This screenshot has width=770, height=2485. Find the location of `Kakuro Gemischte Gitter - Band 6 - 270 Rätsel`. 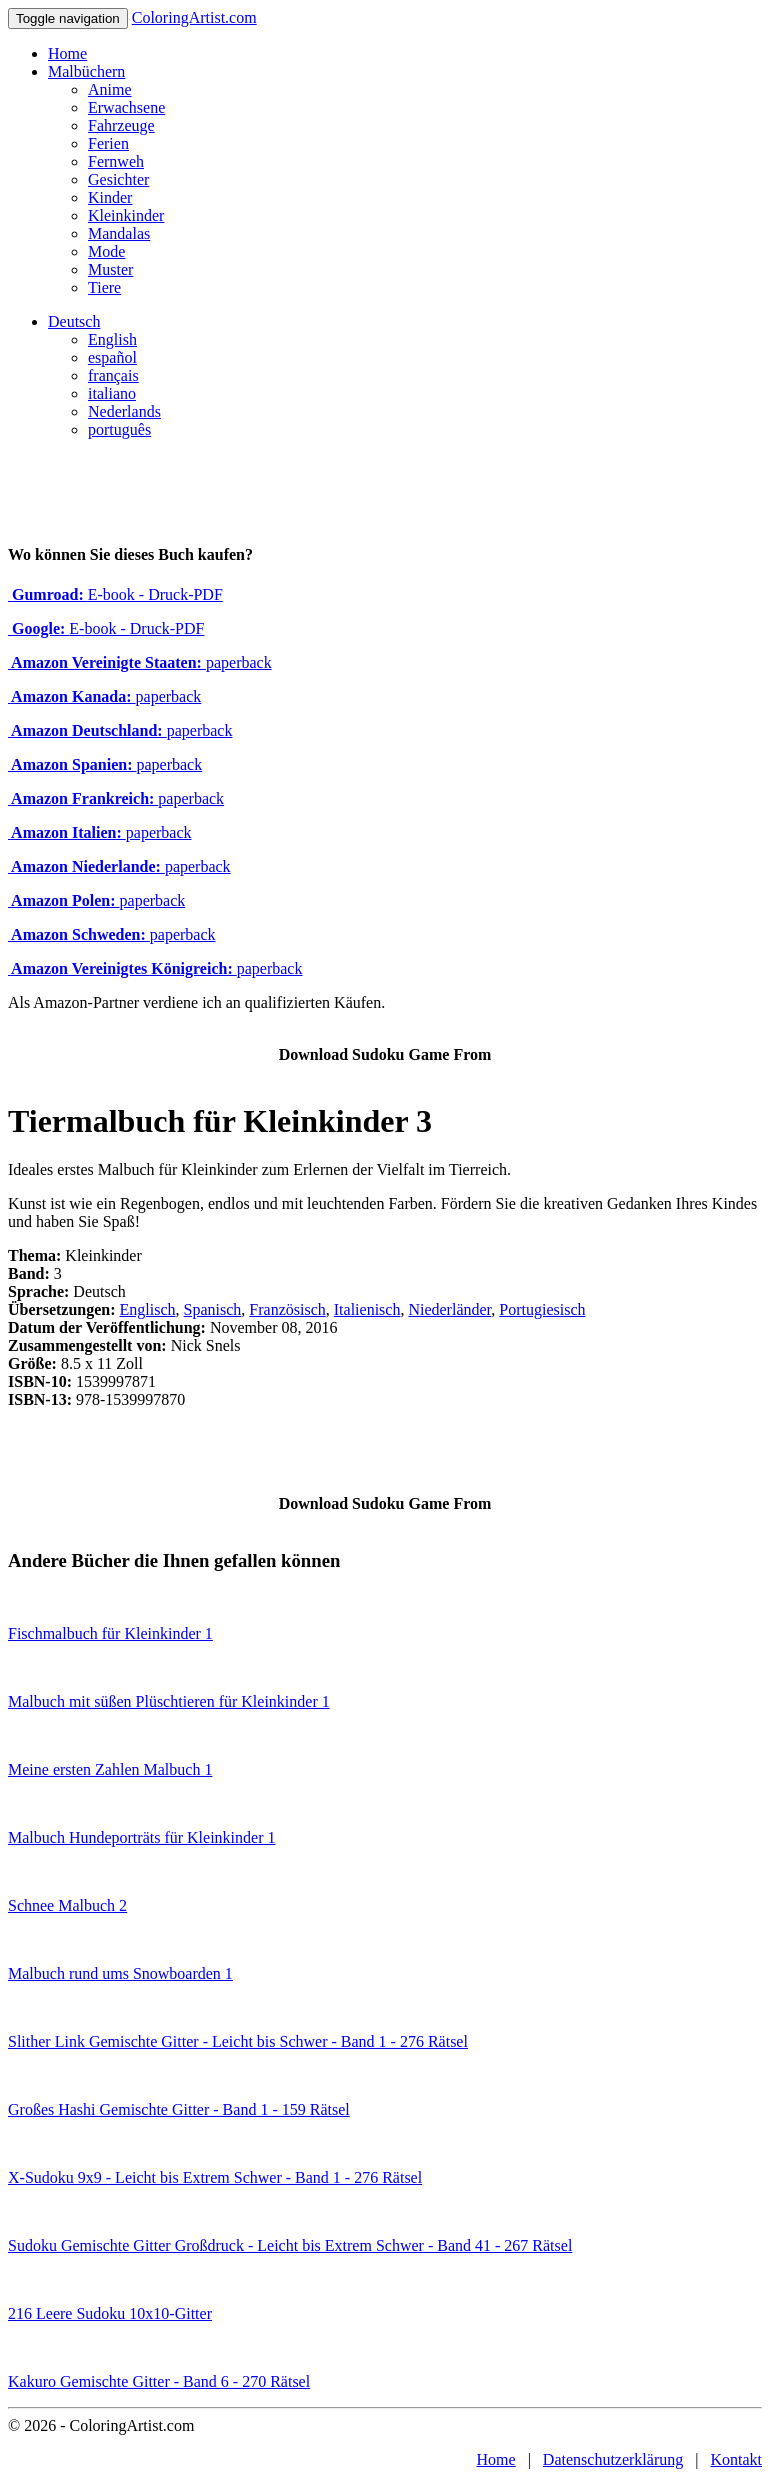

Kakuro Gemischte Gitter - Band 6 - 270 Rätsel is located at coordinates (159, 2381).